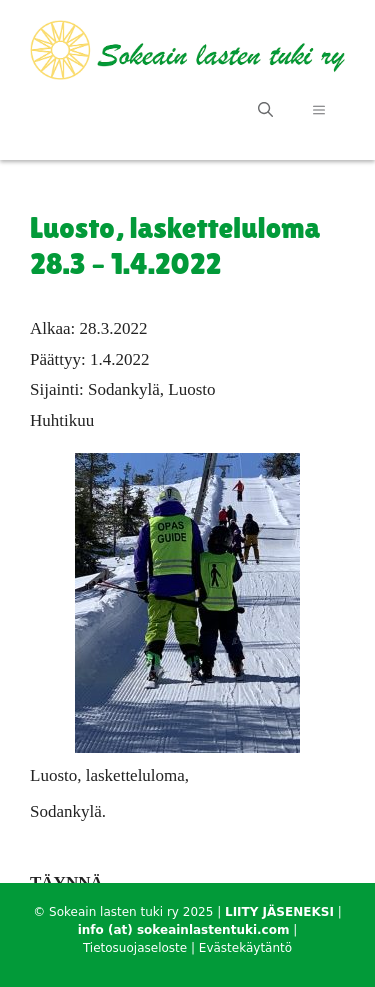 Image resolution: width=375 pixels, height=987 pixels. What do you see at coordinates (245, 948) in the screenshot?
I see `Evästekäytäntö` at bounding box center [245, 948].